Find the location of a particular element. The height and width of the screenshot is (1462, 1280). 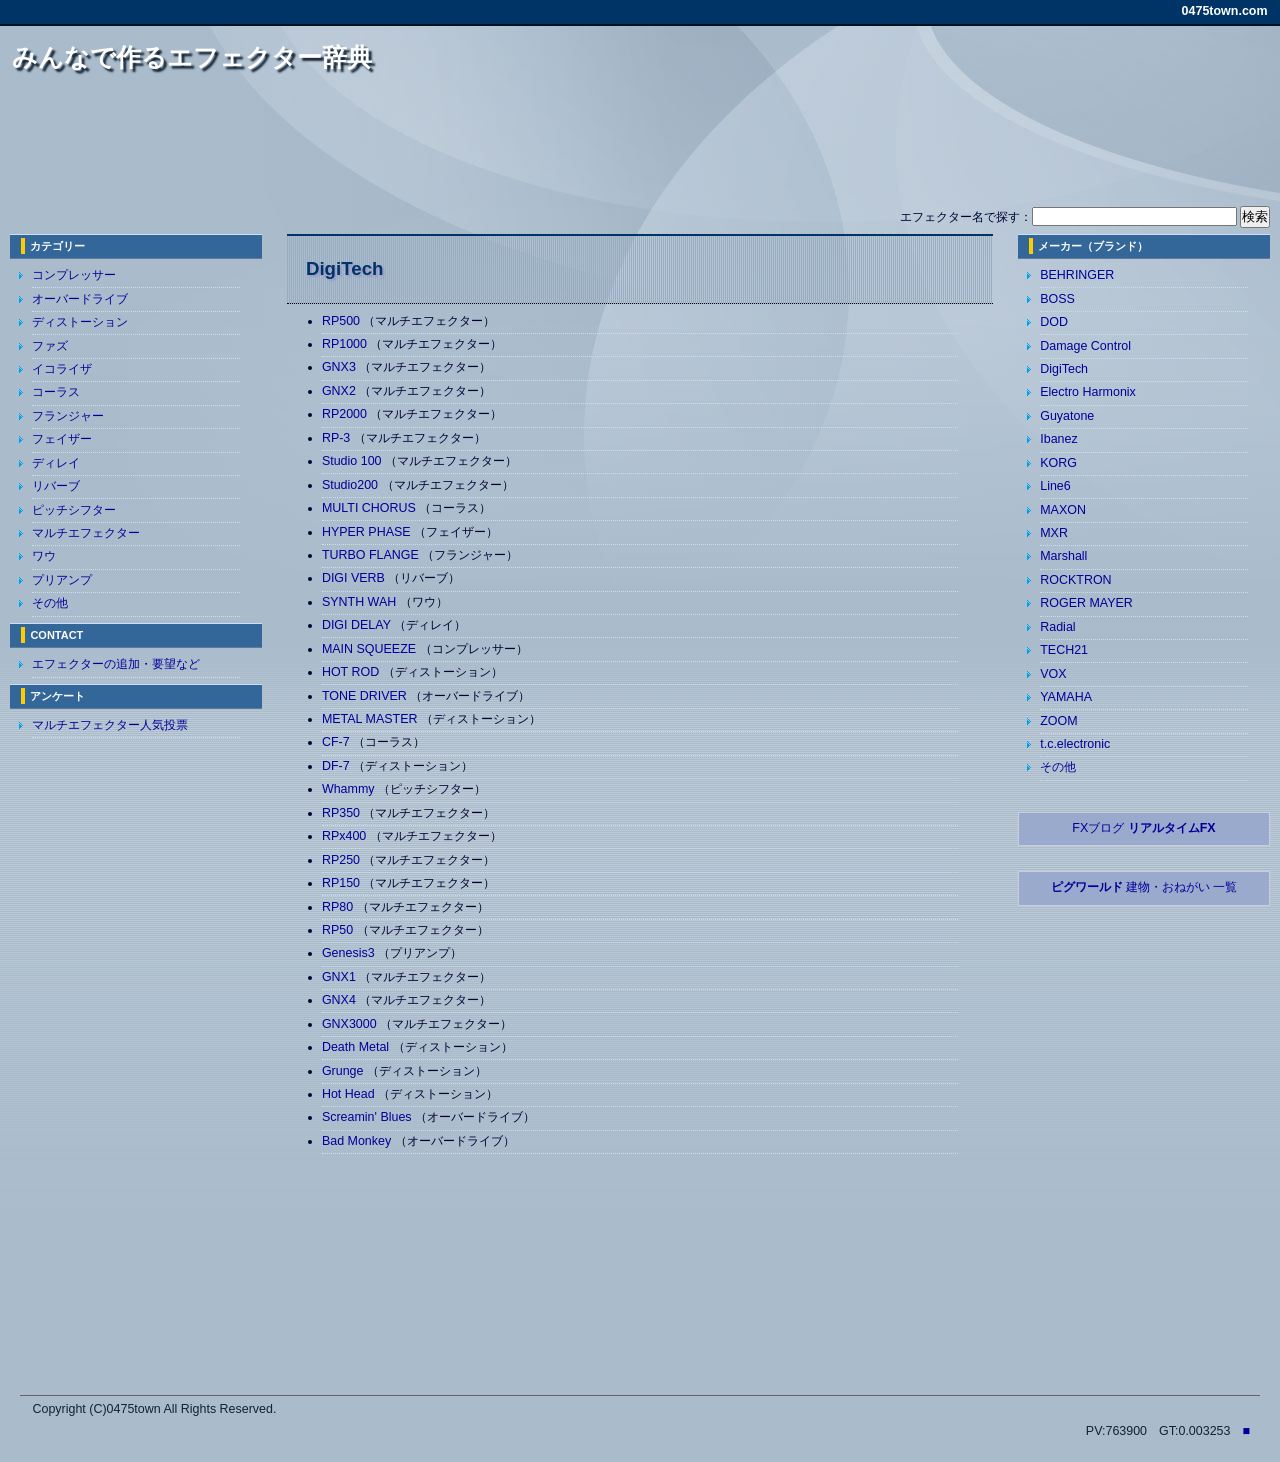

VOX is located at coordinates (1053, 674).